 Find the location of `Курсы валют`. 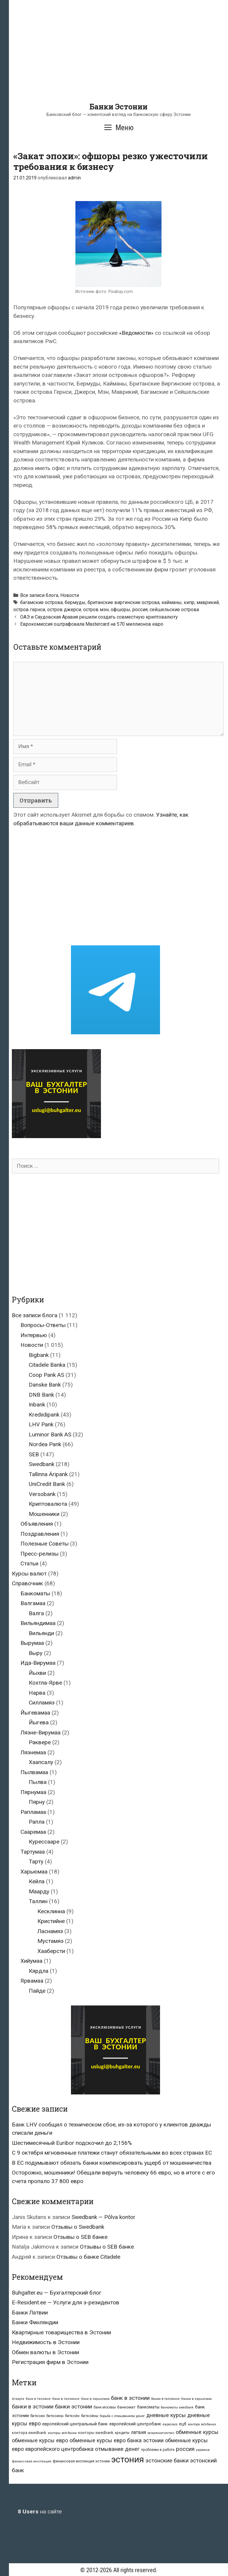

Курсы валют is located at coordinates (29, 1573).